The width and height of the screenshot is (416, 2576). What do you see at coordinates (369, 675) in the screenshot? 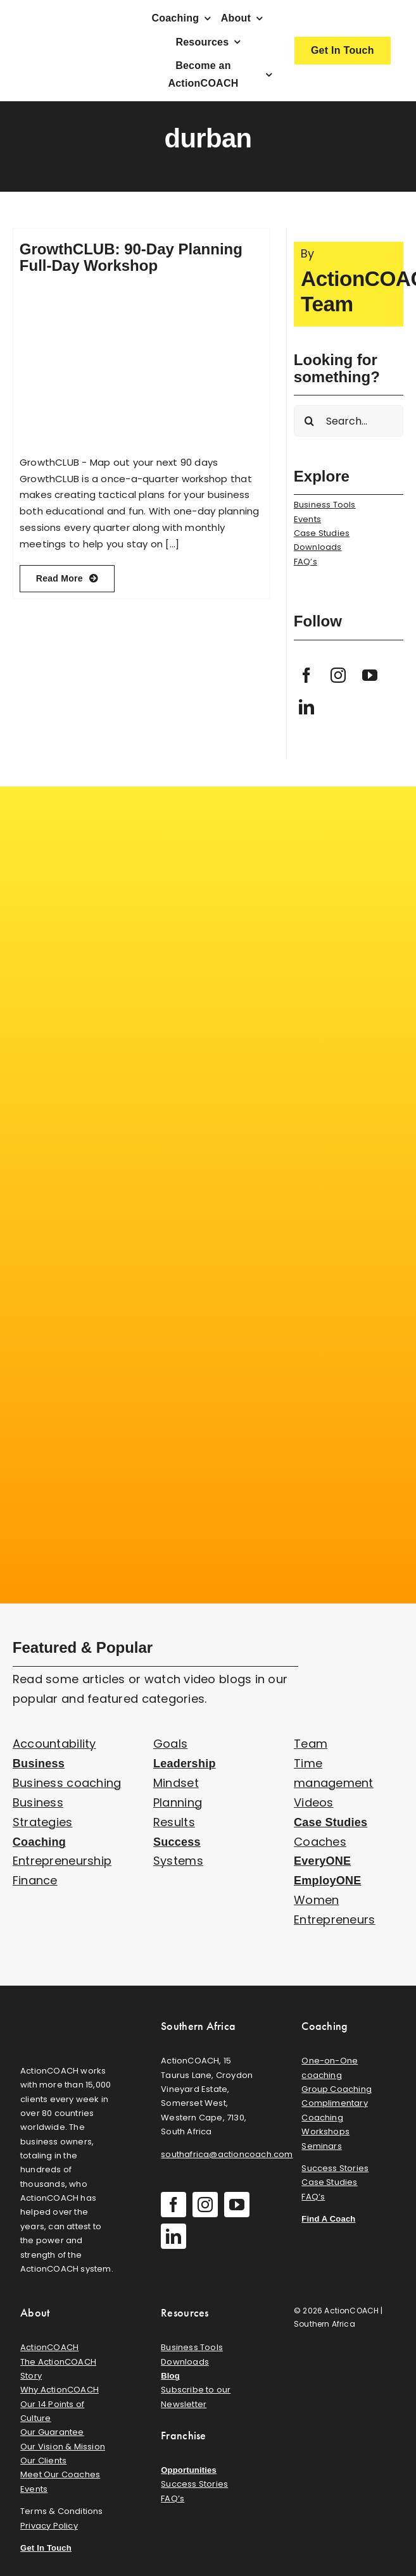
I see `[youtube]` at bounding box center [369, 675].